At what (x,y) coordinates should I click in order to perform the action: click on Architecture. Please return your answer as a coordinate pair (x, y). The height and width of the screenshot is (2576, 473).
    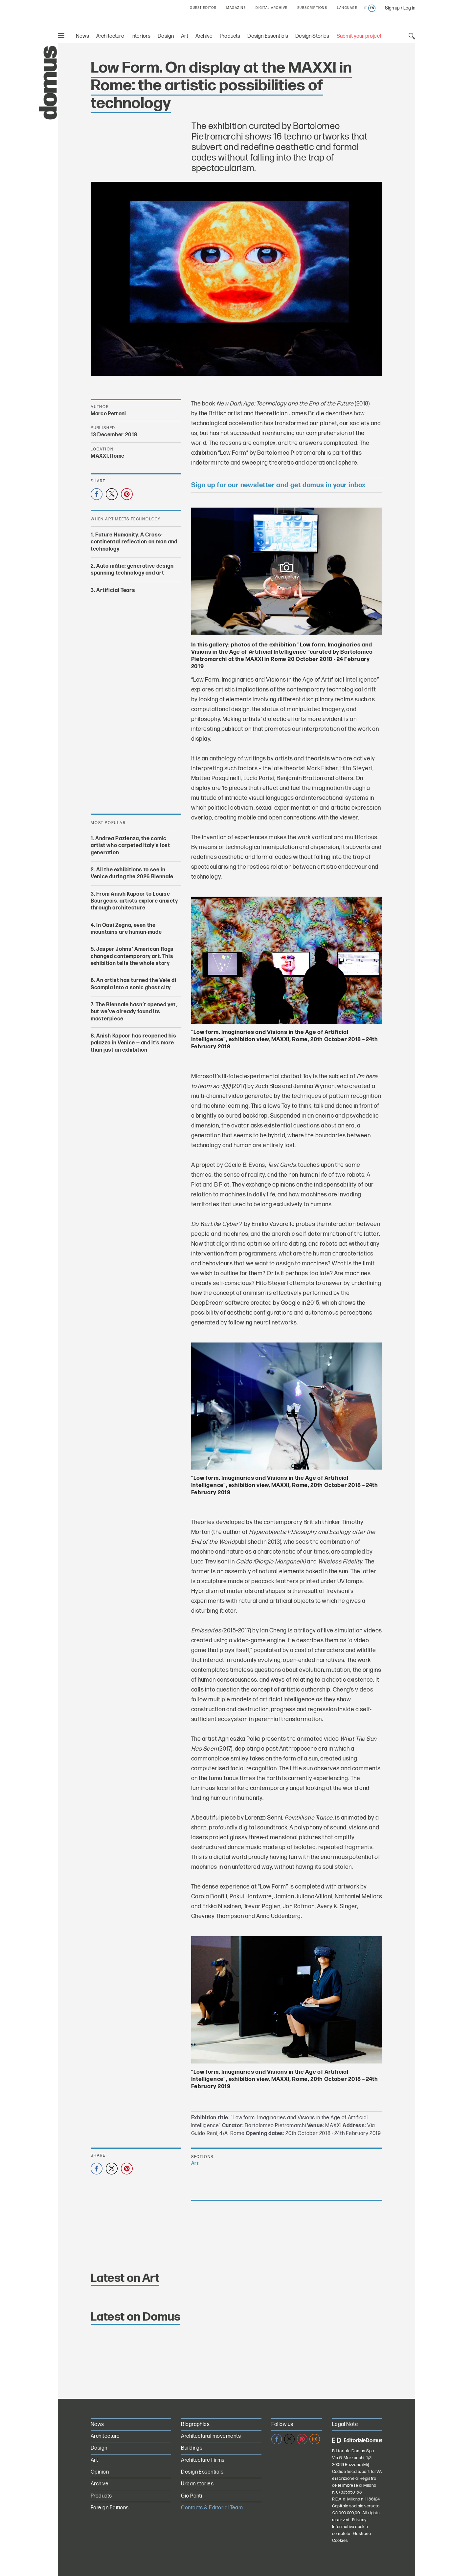
    Looking at the image, I should click on (110, 36).